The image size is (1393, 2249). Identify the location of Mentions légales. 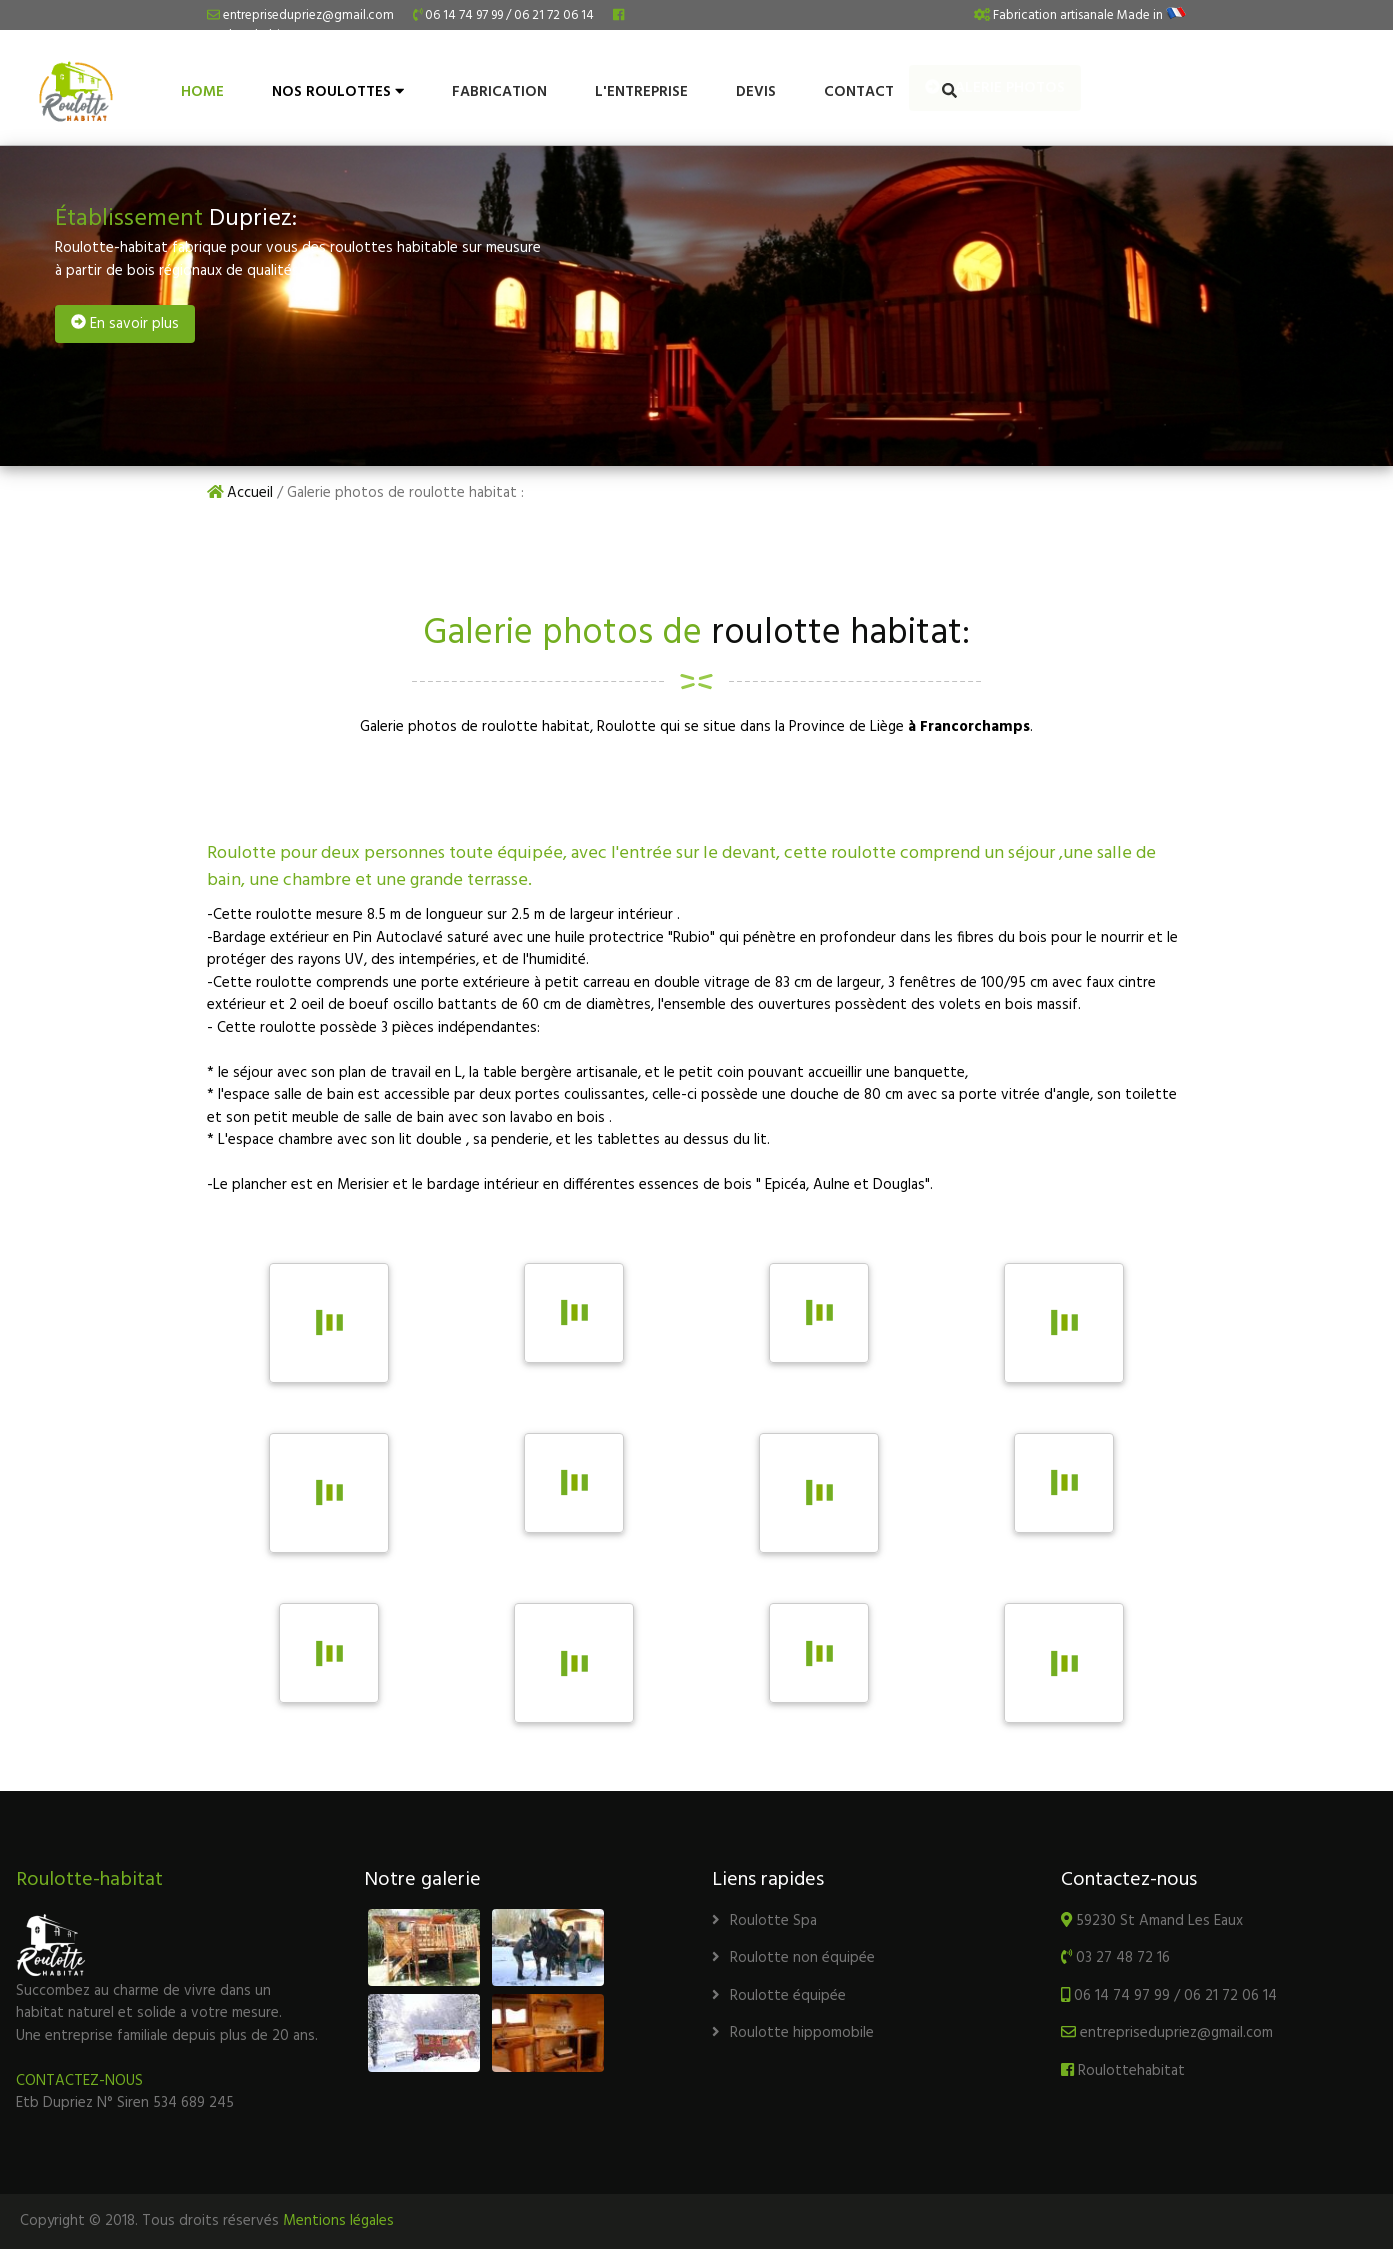
(338, 2221).